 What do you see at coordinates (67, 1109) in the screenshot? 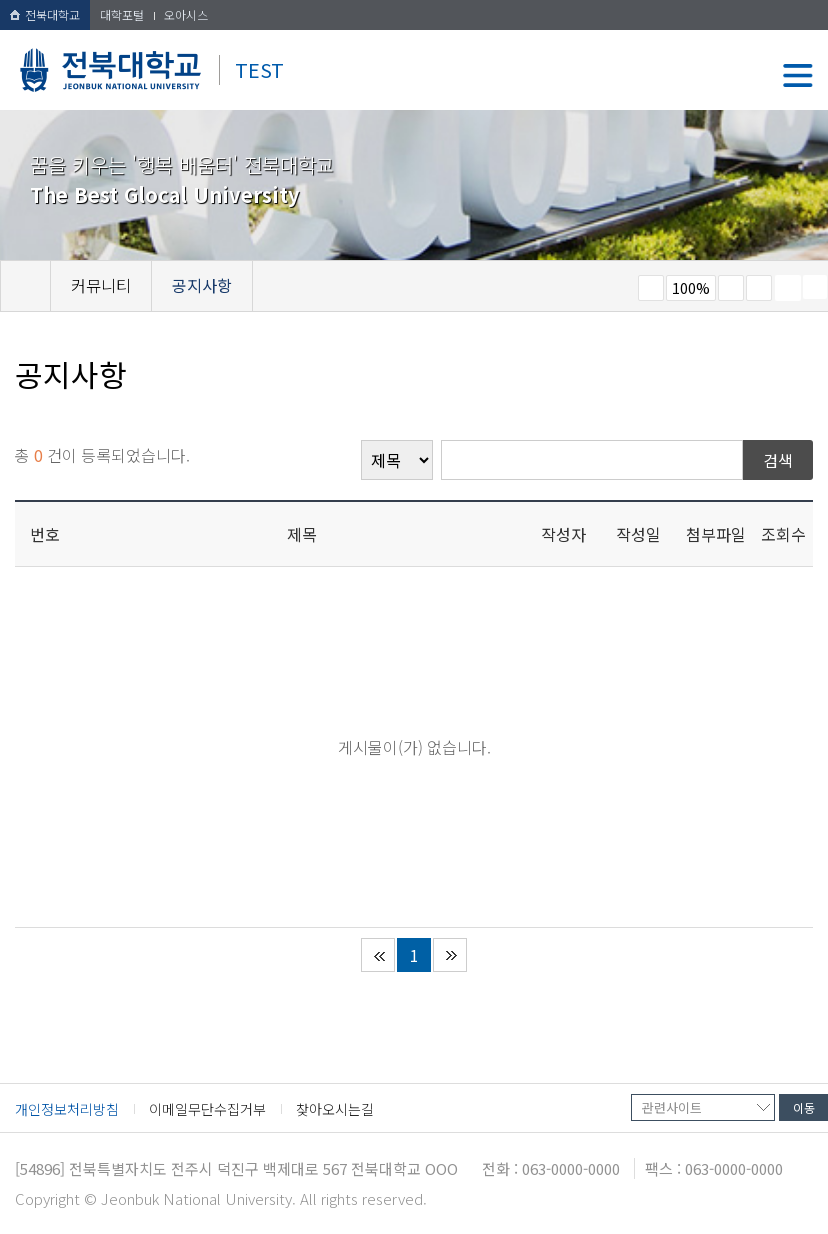
I see `개인정보처리방침` at bounding box center [67, 1109].